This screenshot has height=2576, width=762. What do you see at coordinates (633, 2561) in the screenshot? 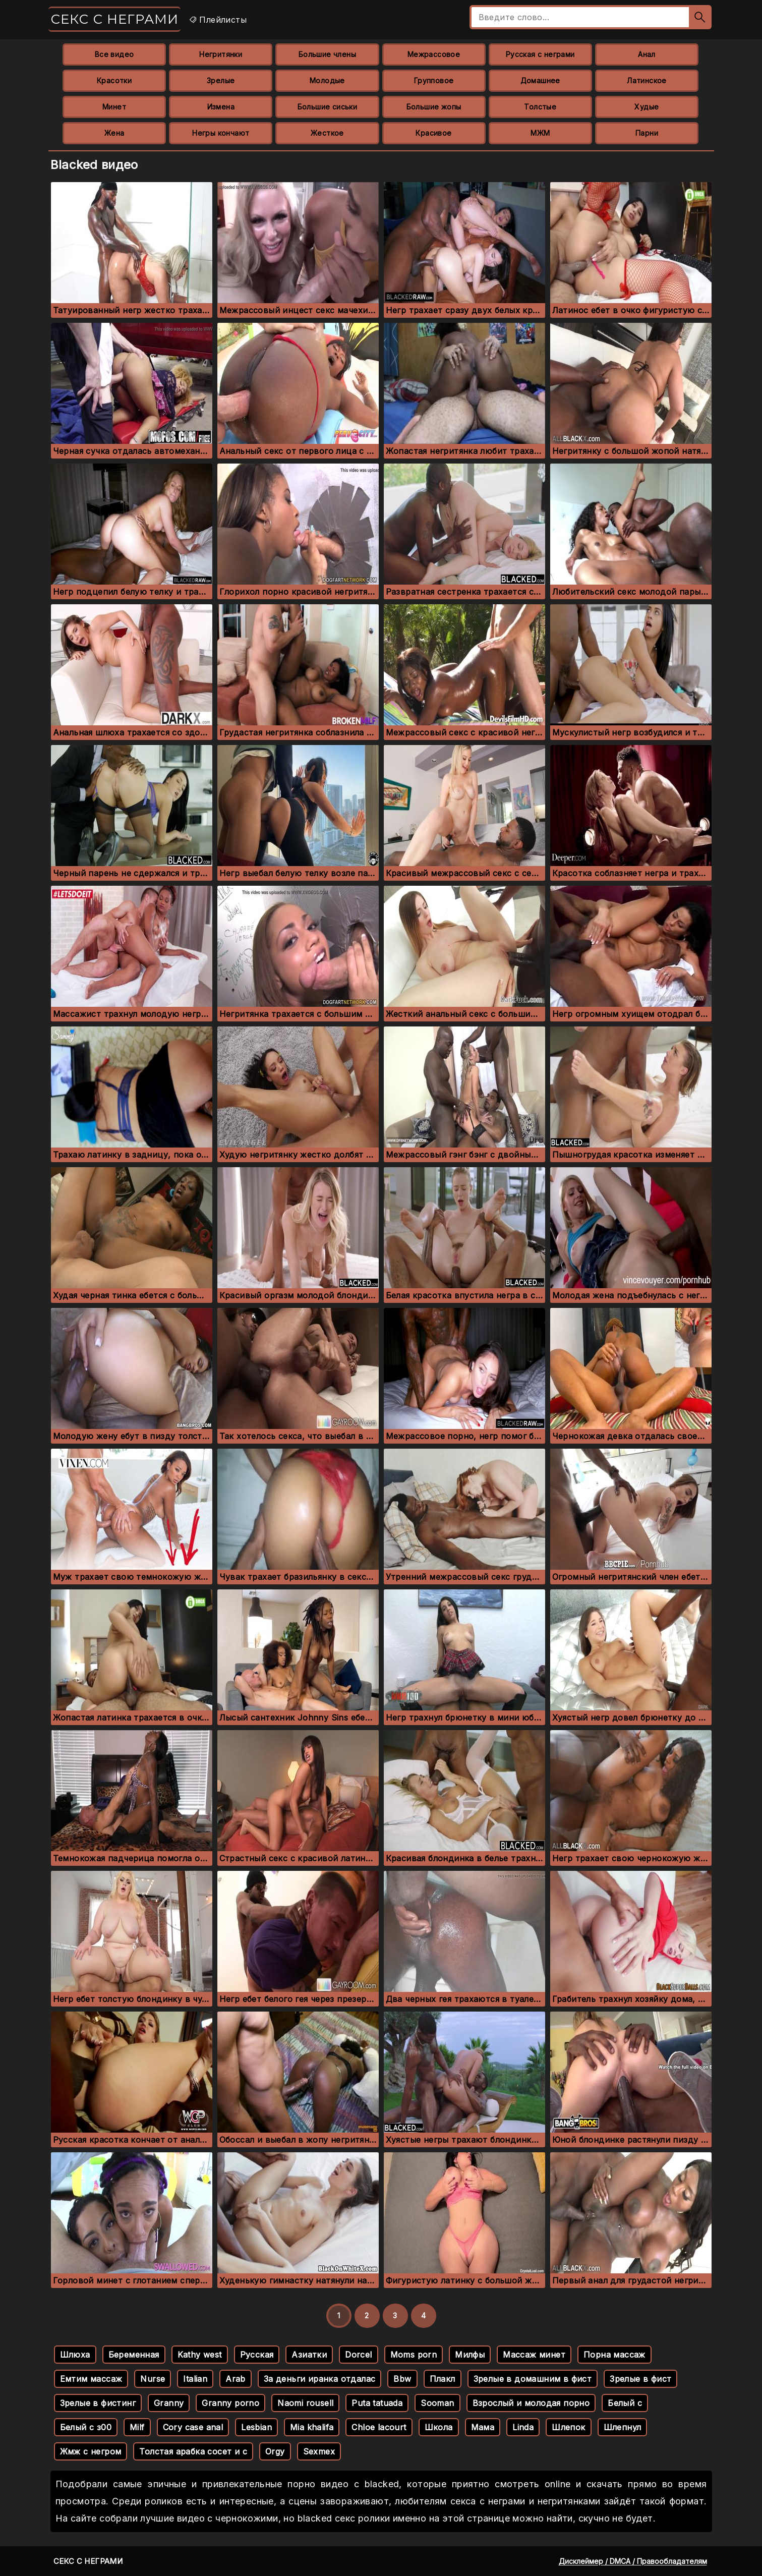
I see `Дисклеймер / DMCA / Правообладателям` at bounding box center [633, 2561].